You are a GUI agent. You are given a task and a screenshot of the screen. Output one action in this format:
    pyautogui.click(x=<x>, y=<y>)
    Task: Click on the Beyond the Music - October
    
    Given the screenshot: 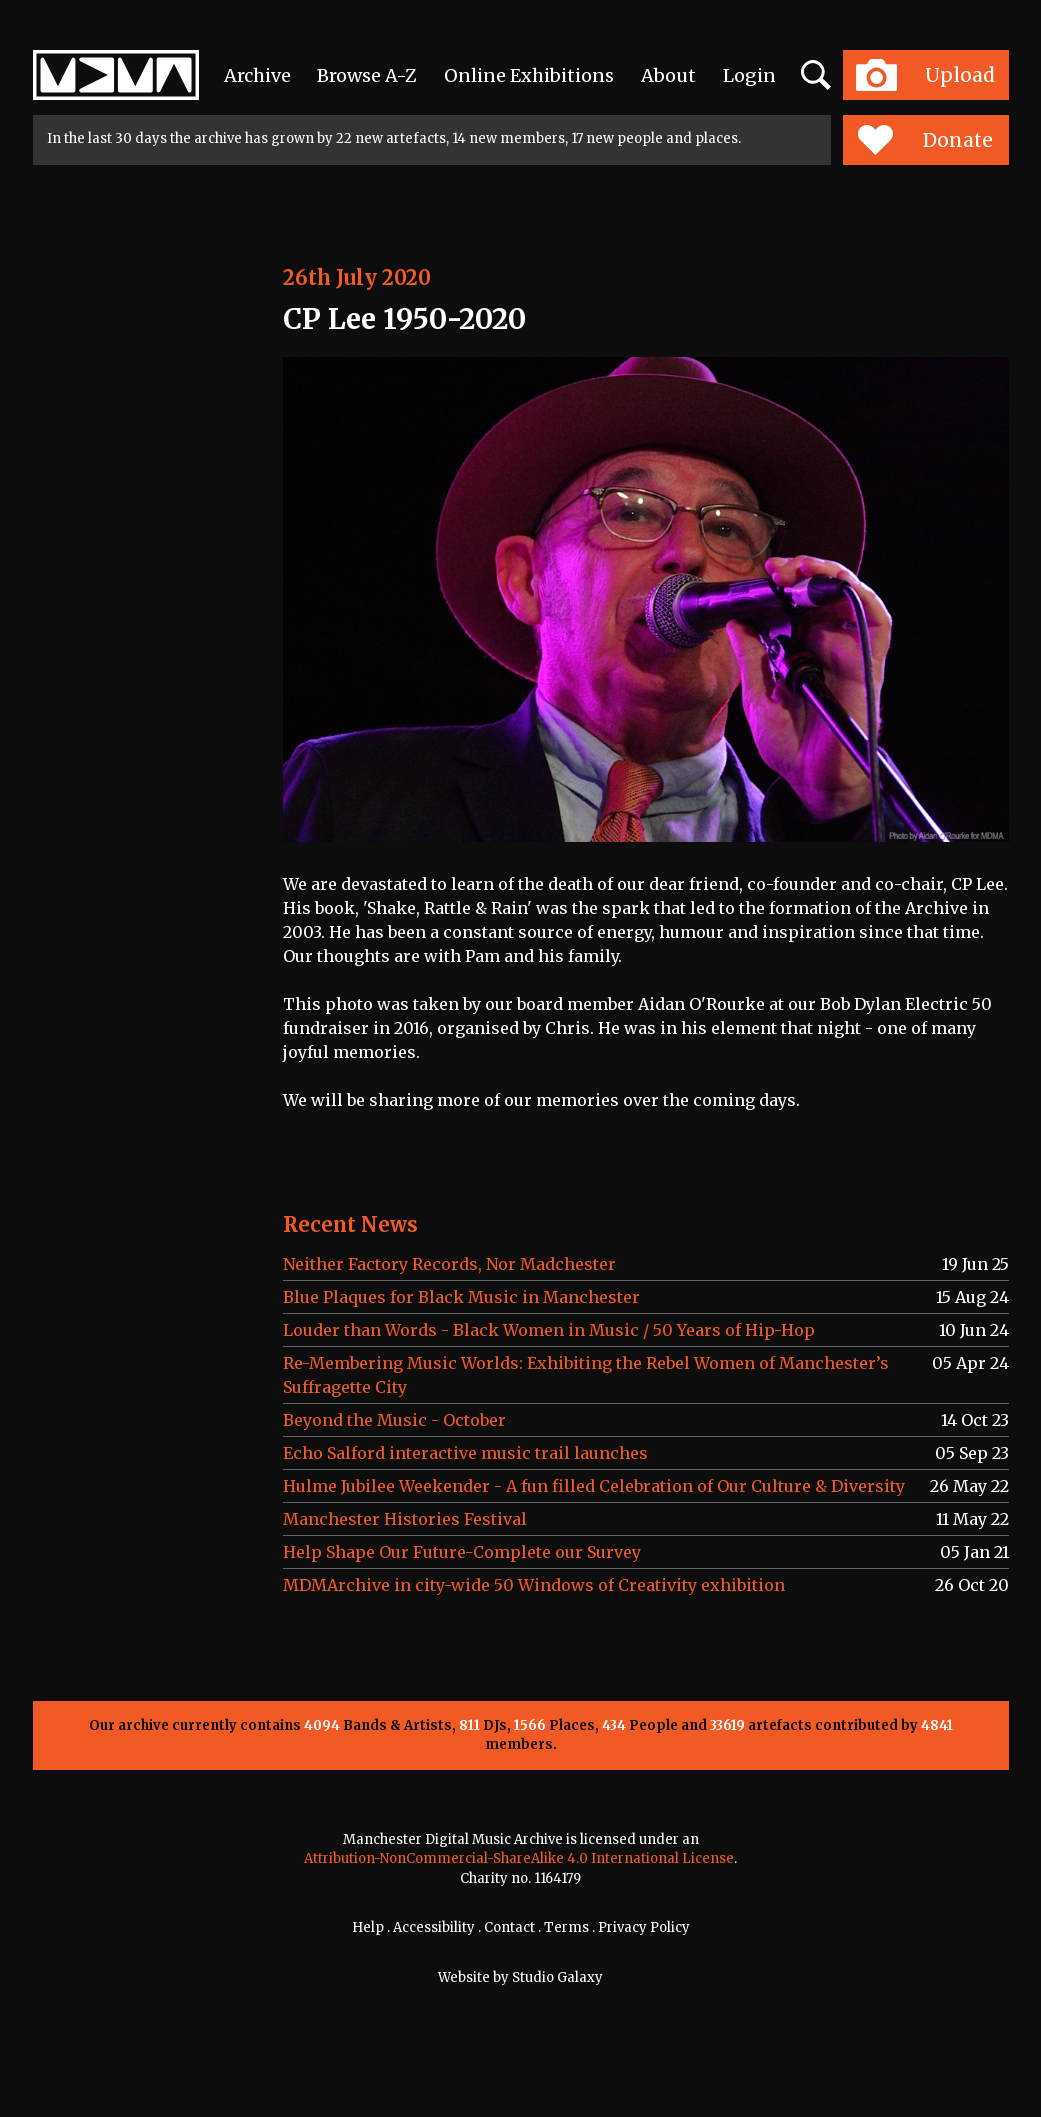 What is the action you would take?
    pyautogui.click(x=394, y=1420)
    